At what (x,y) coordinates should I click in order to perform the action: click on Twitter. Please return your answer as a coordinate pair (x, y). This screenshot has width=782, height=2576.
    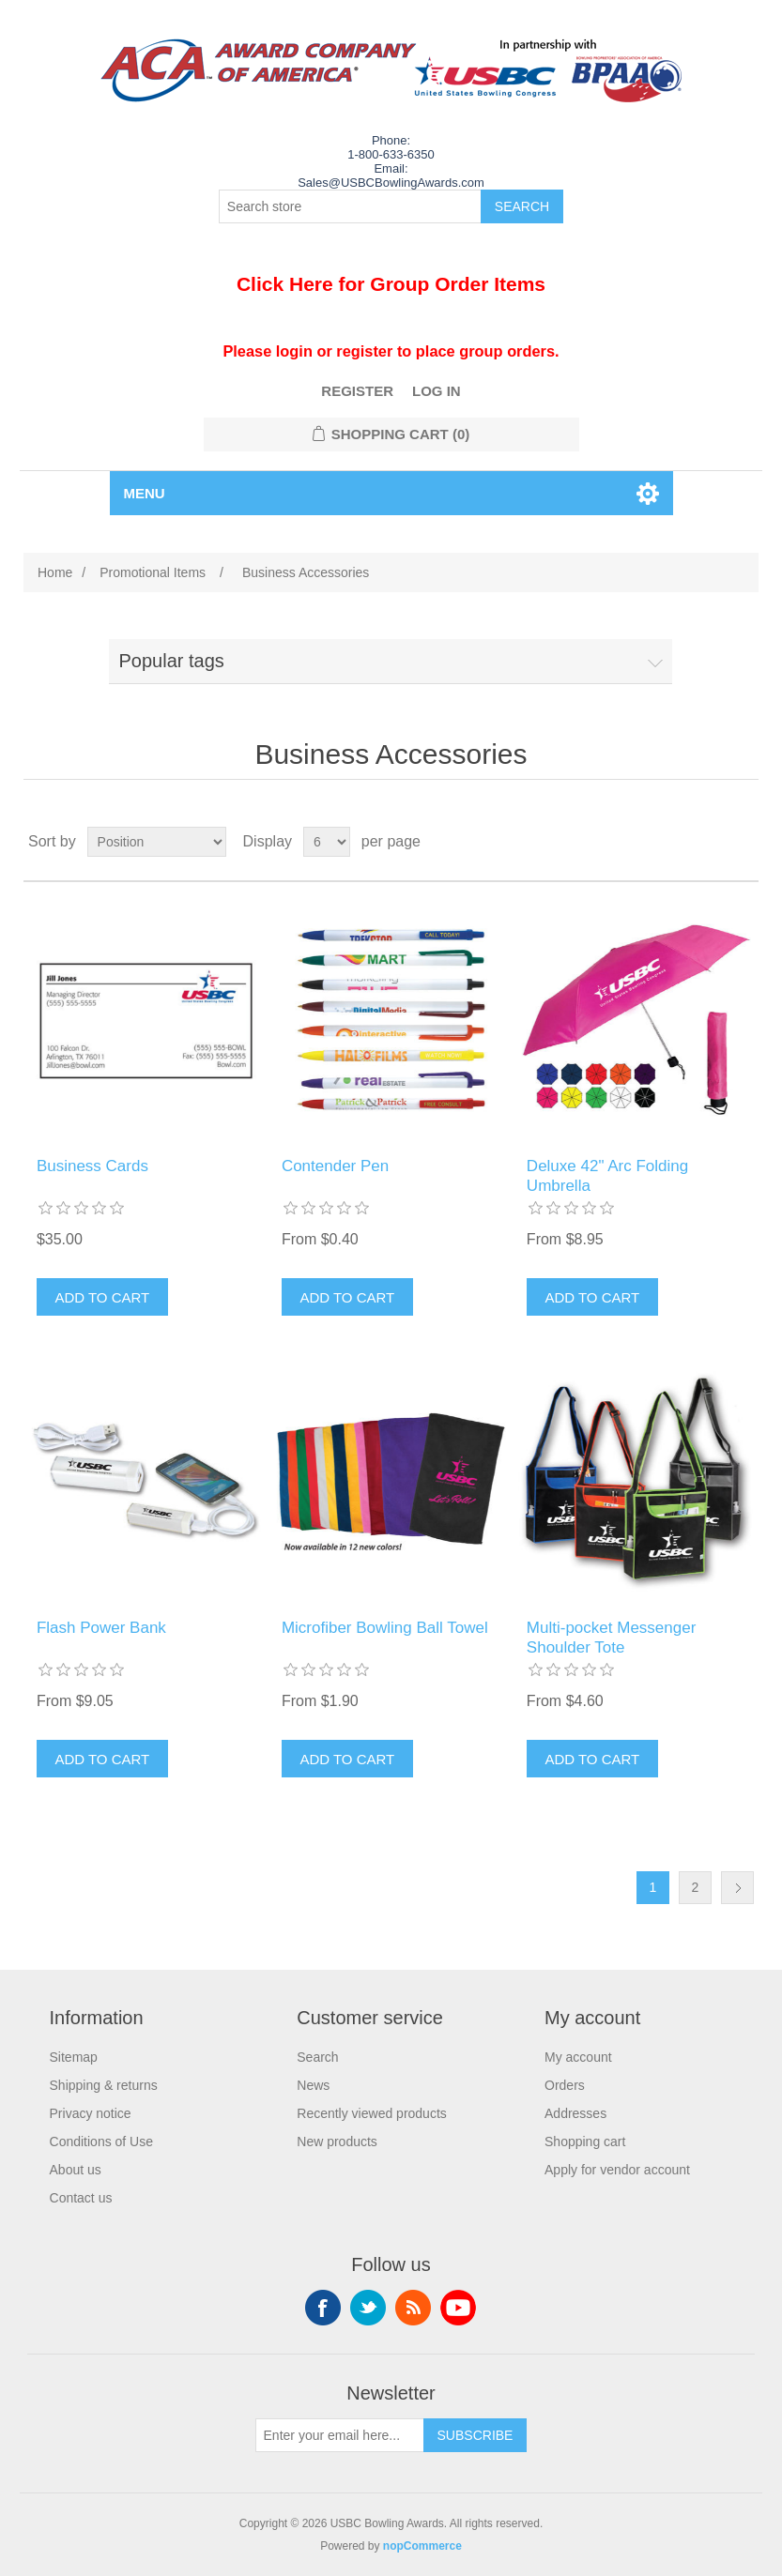
    Looking at the image, I should click on (368, 2307).